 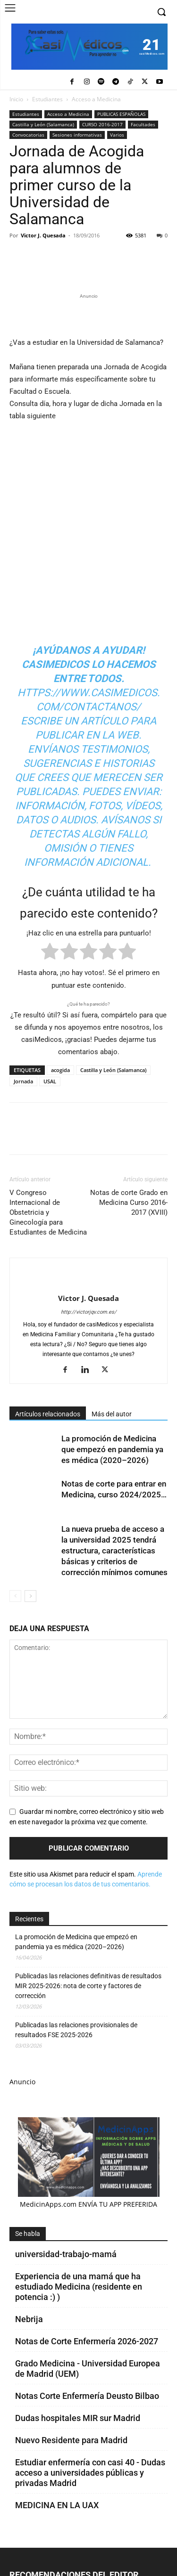 What do you see at coordinates (87, 2396) in the screenshot?
I see `Notas Corte Enfermería Deusto Bilbao` at bounding box center [87, 2396].